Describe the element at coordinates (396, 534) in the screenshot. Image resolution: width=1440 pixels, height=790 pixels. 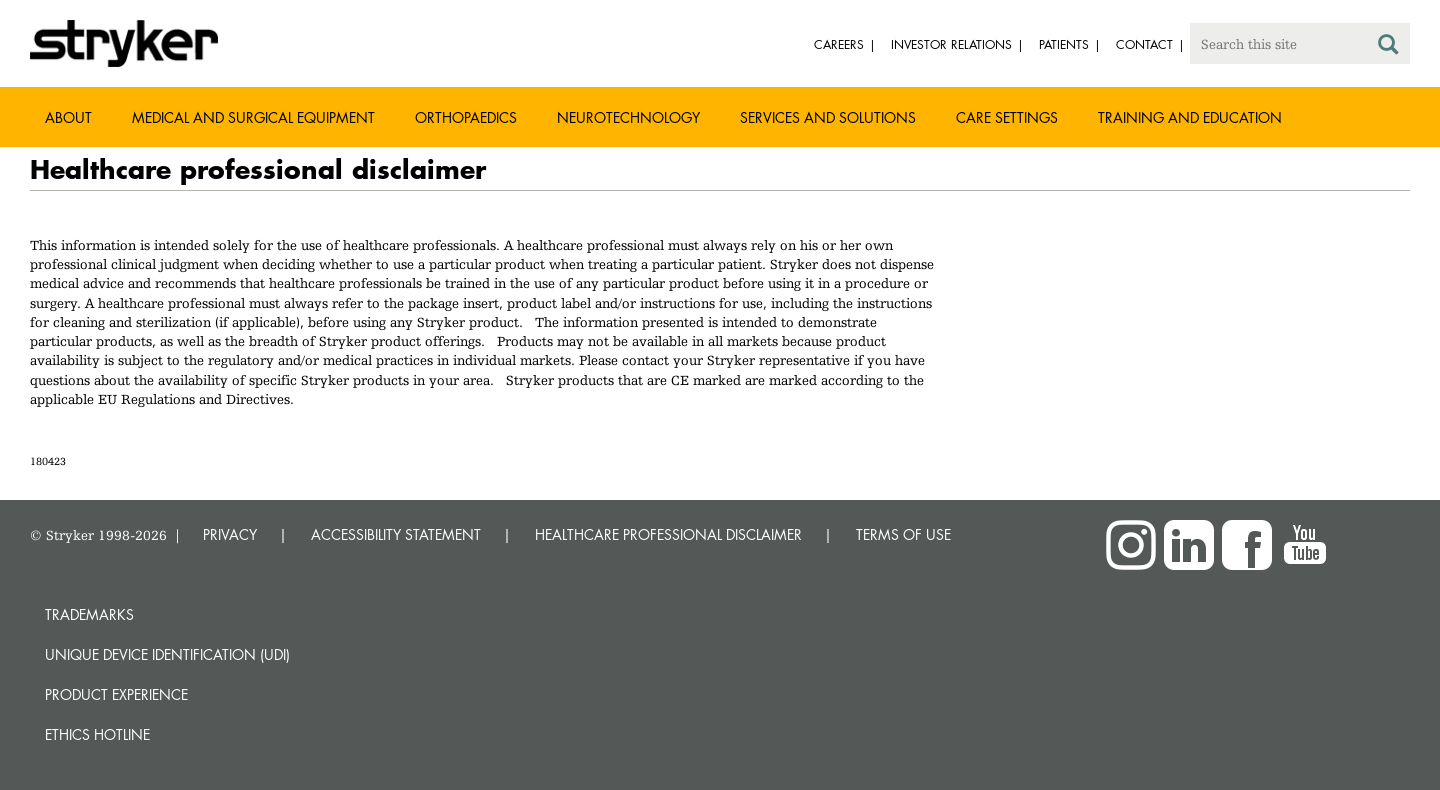
I see `ACCESSIBILITY STATEMENT` at that location.